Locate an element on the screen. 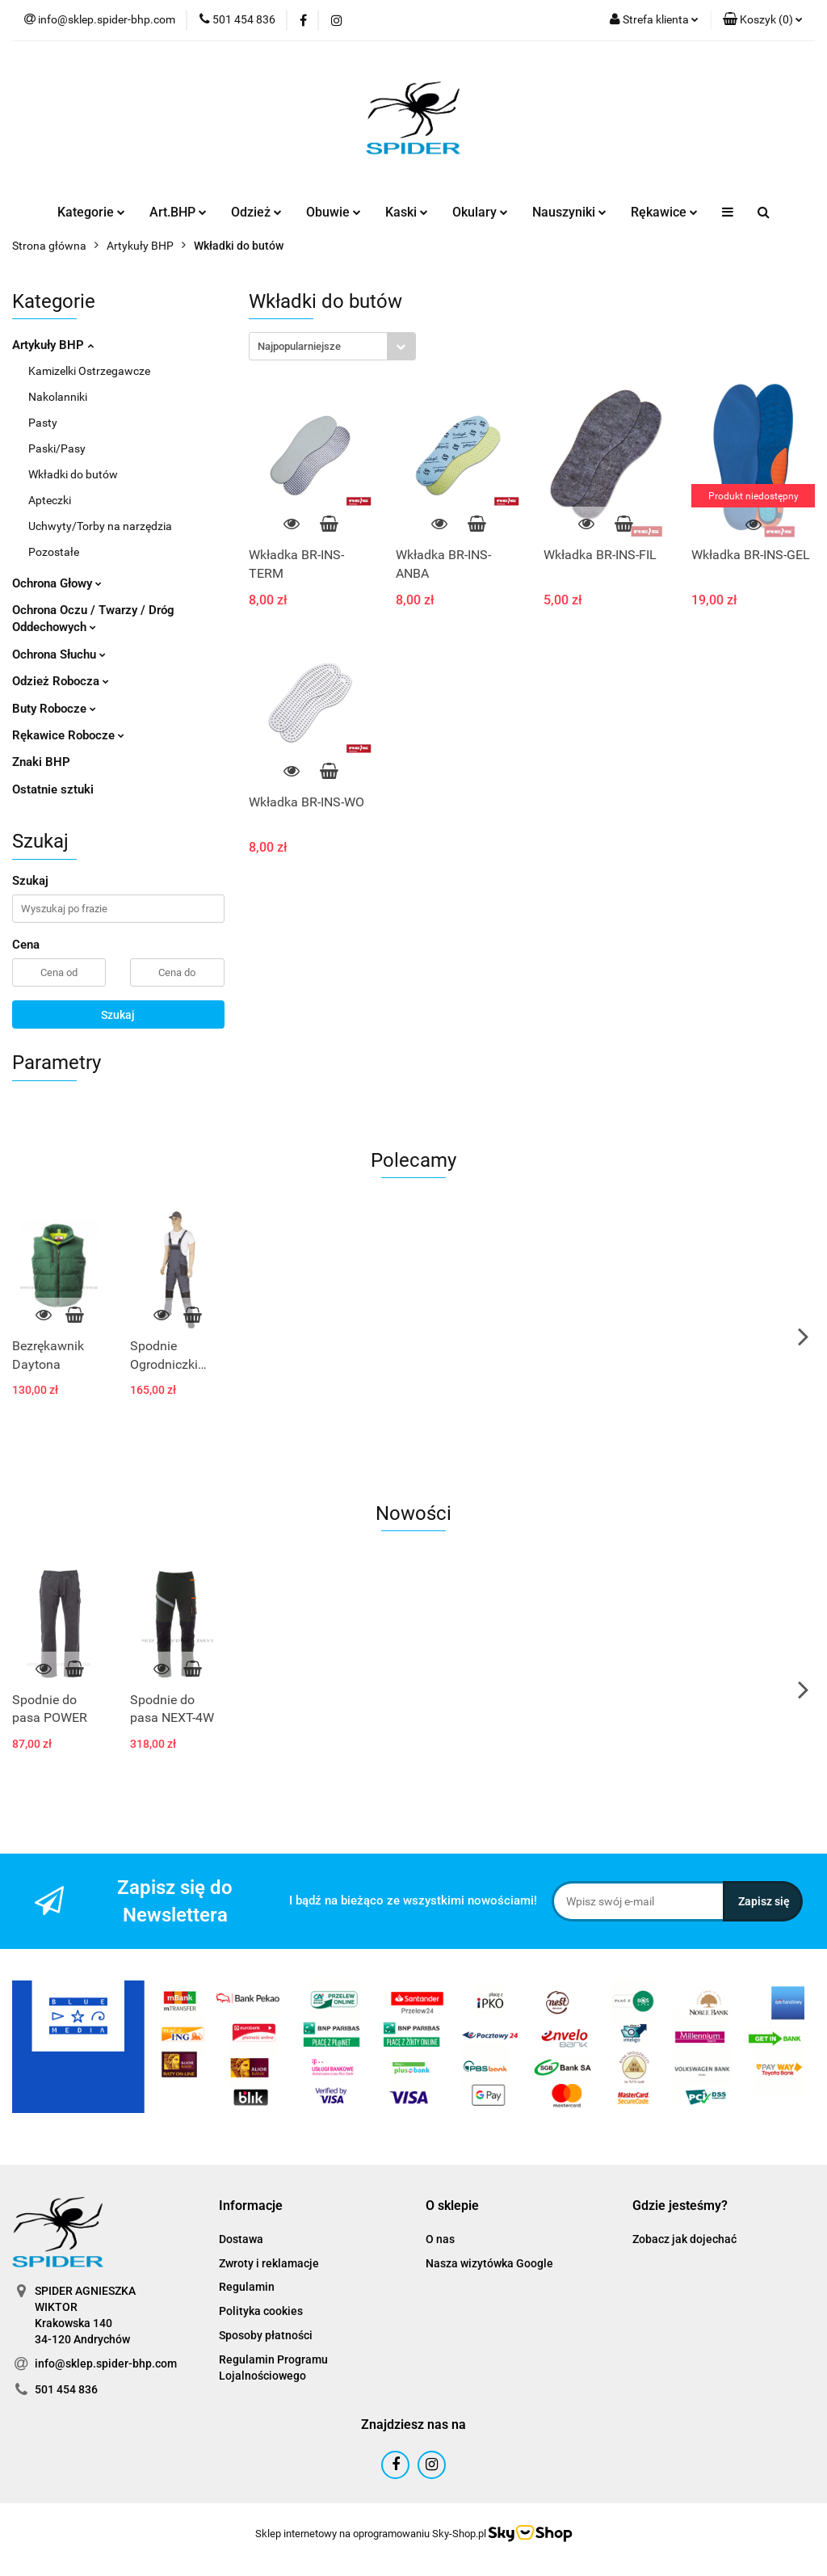 This screenshot has height=2576, width=827. Dostawa is located at coordinates (241, 2239).